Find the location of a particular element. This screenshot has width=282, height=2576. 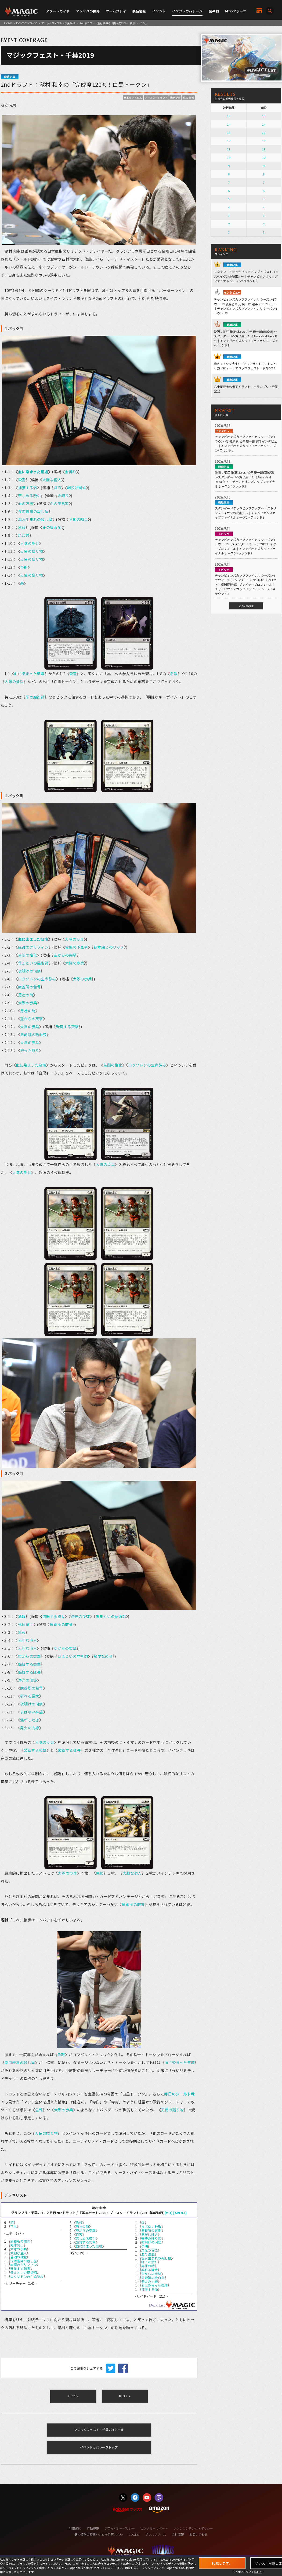

15 is located at coordinates (228, 116).